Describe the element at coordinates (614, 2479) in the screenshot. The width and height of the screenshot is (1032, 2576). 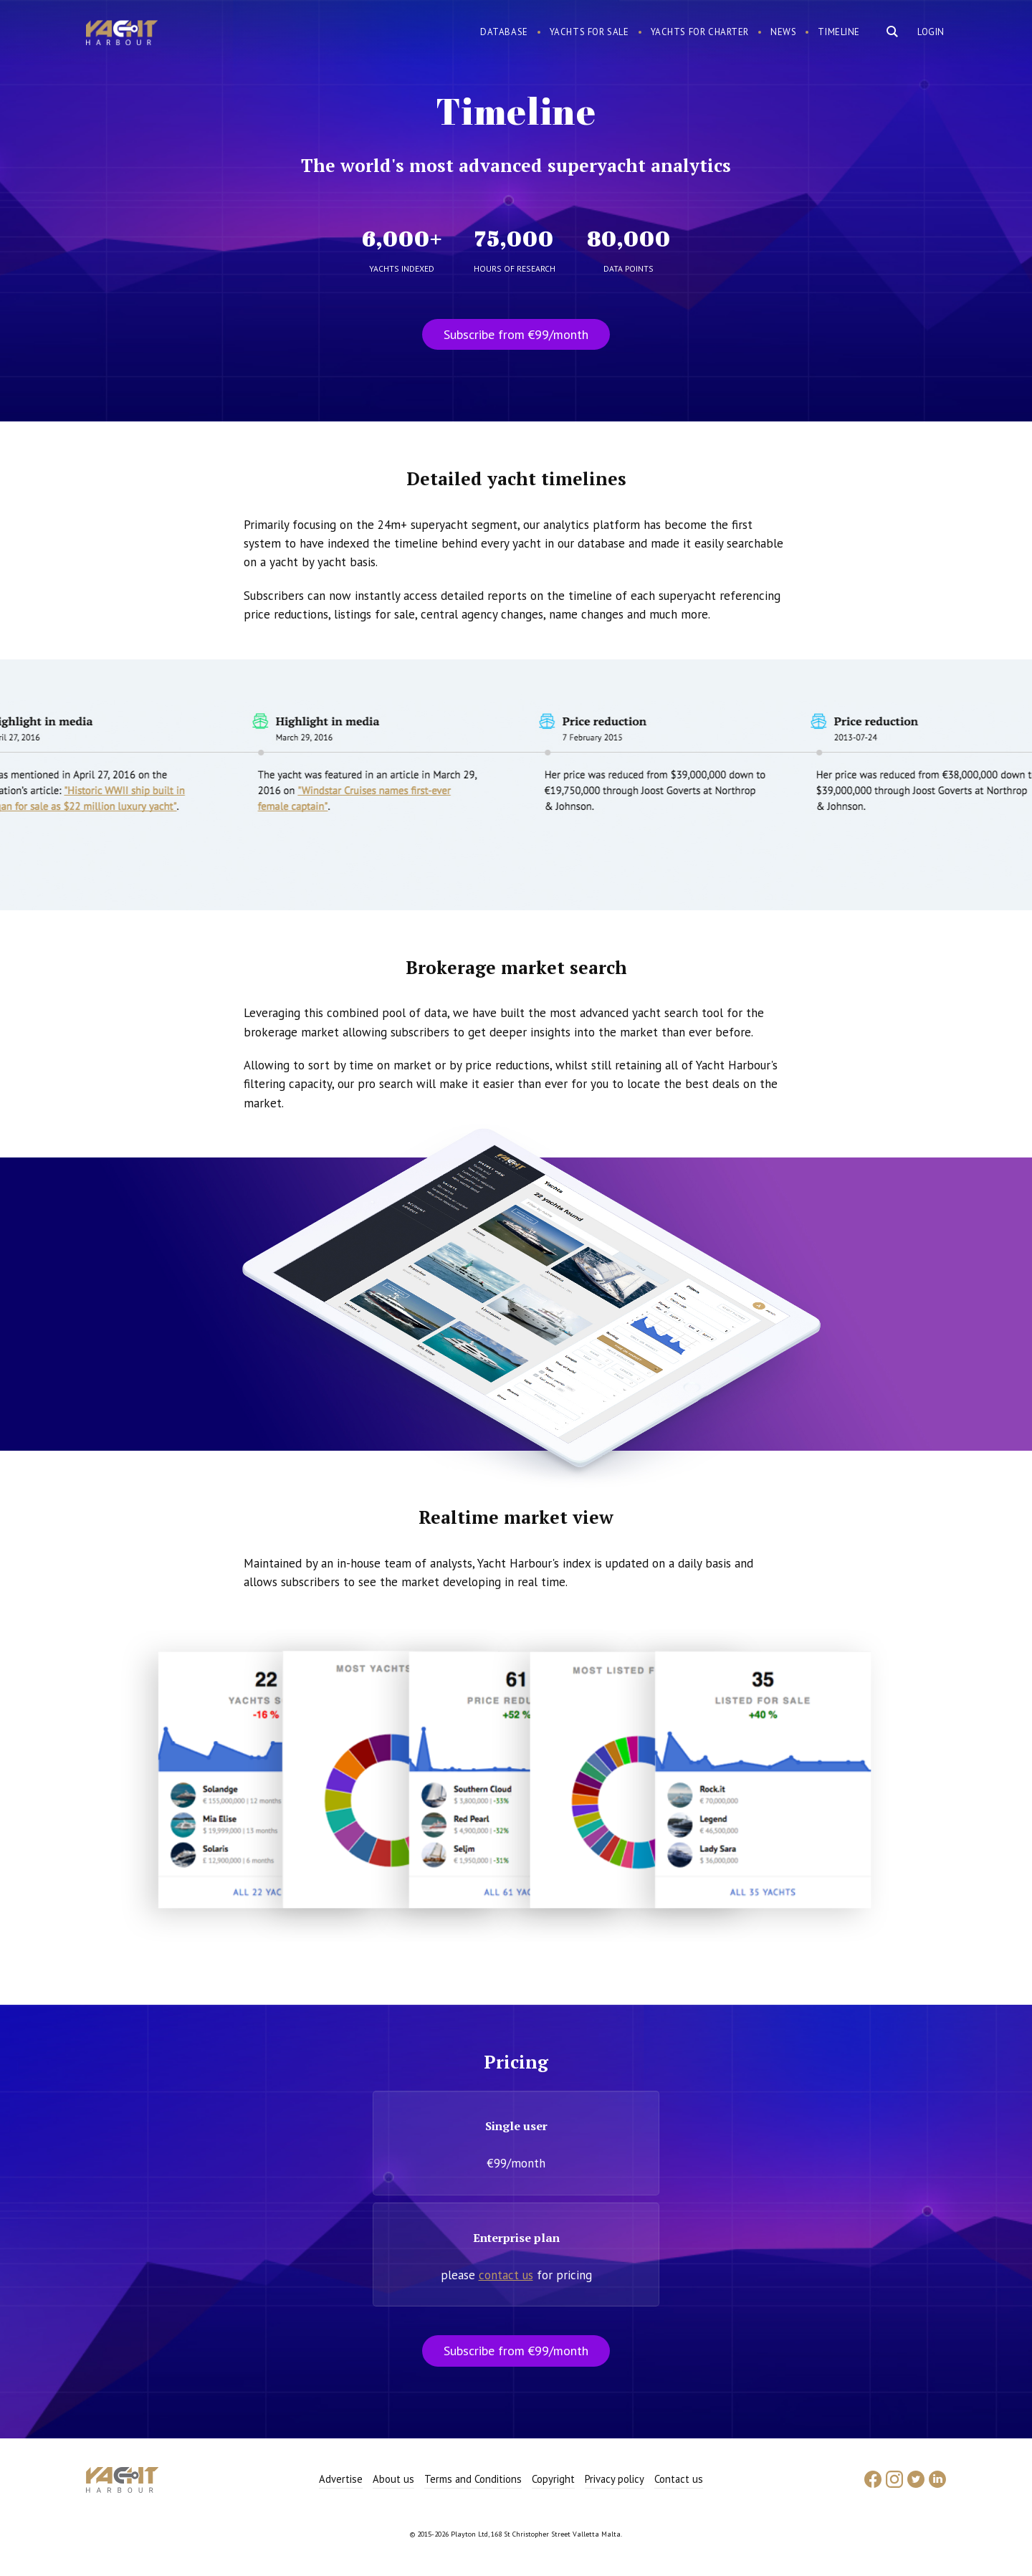
I see `Privacy policy` at that location.